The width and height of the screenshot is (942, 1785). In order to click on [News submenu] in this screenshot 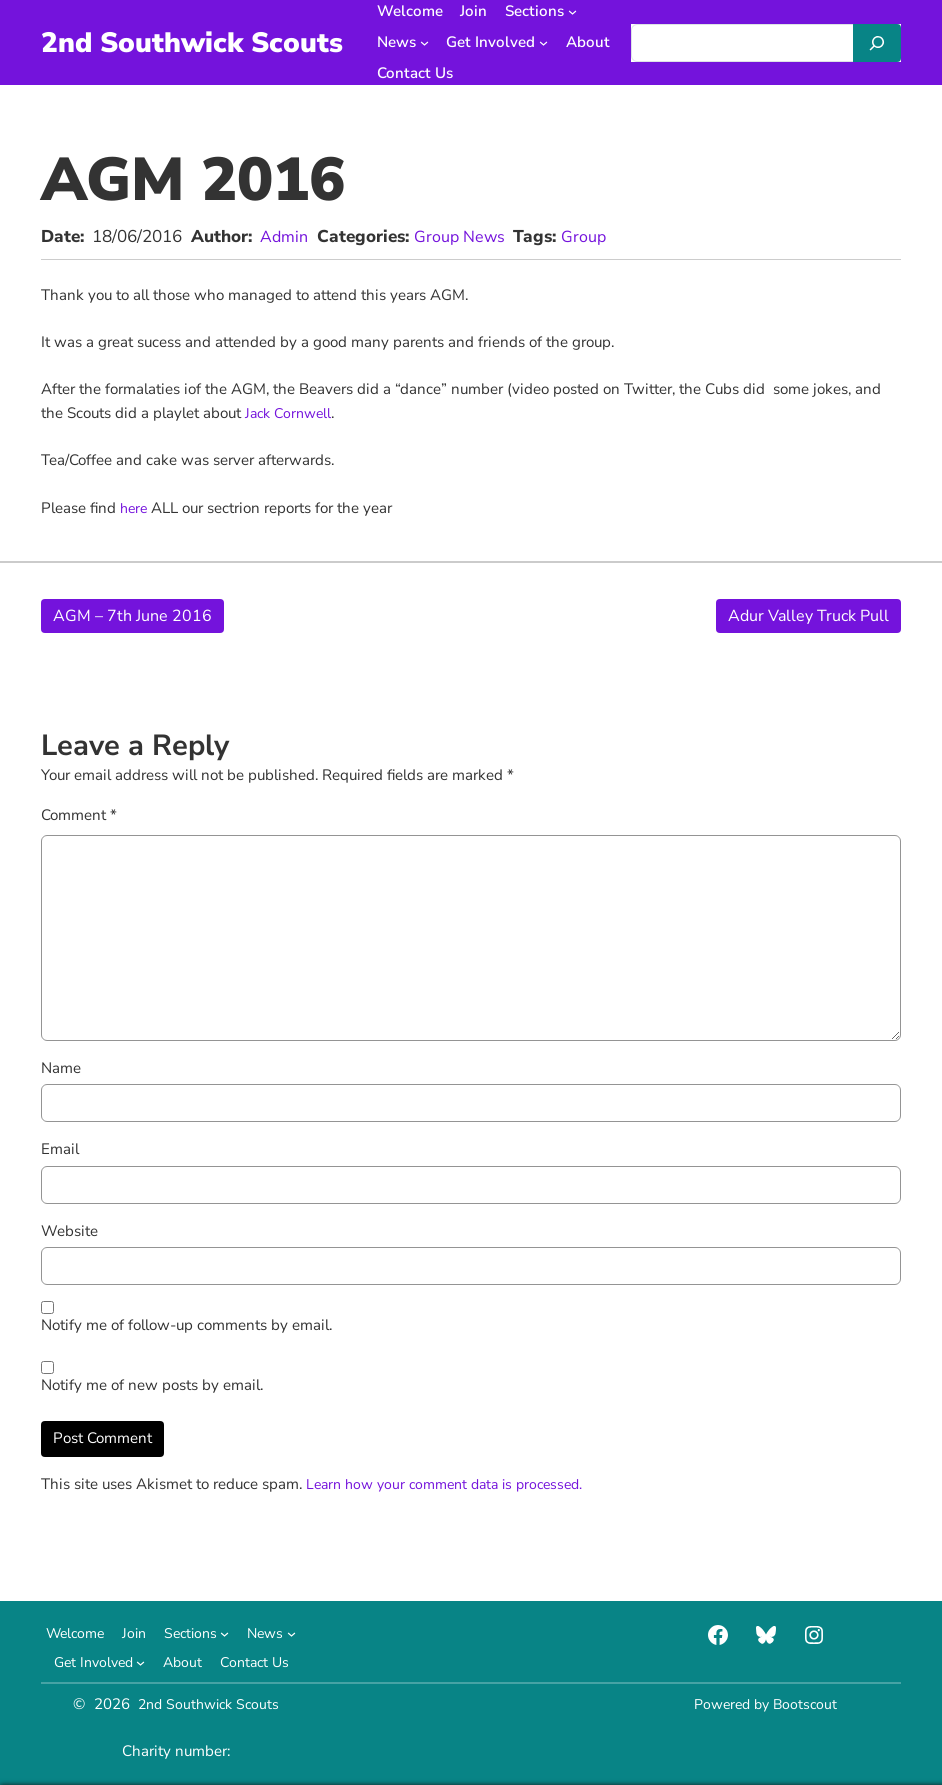, I will do `click(435, 42)`.